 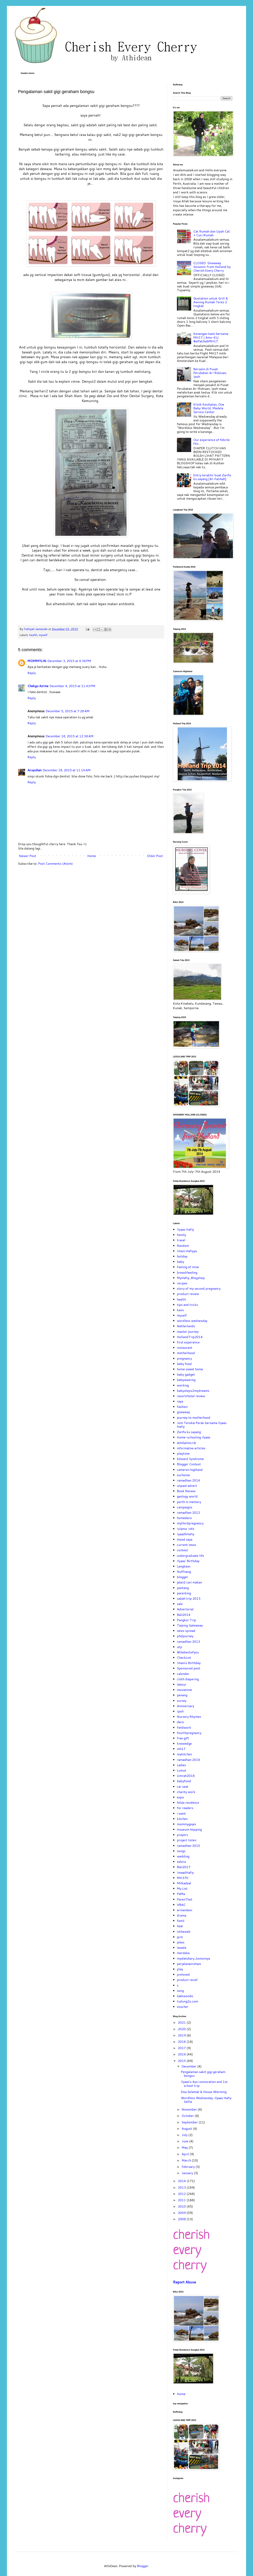 What do you see at coordinates (210, 373) in the screenshot?
I see `Bersalin di Pusat Perubatan Ar-Ridzuan, Ipoh` at bounding box center [210, 373].